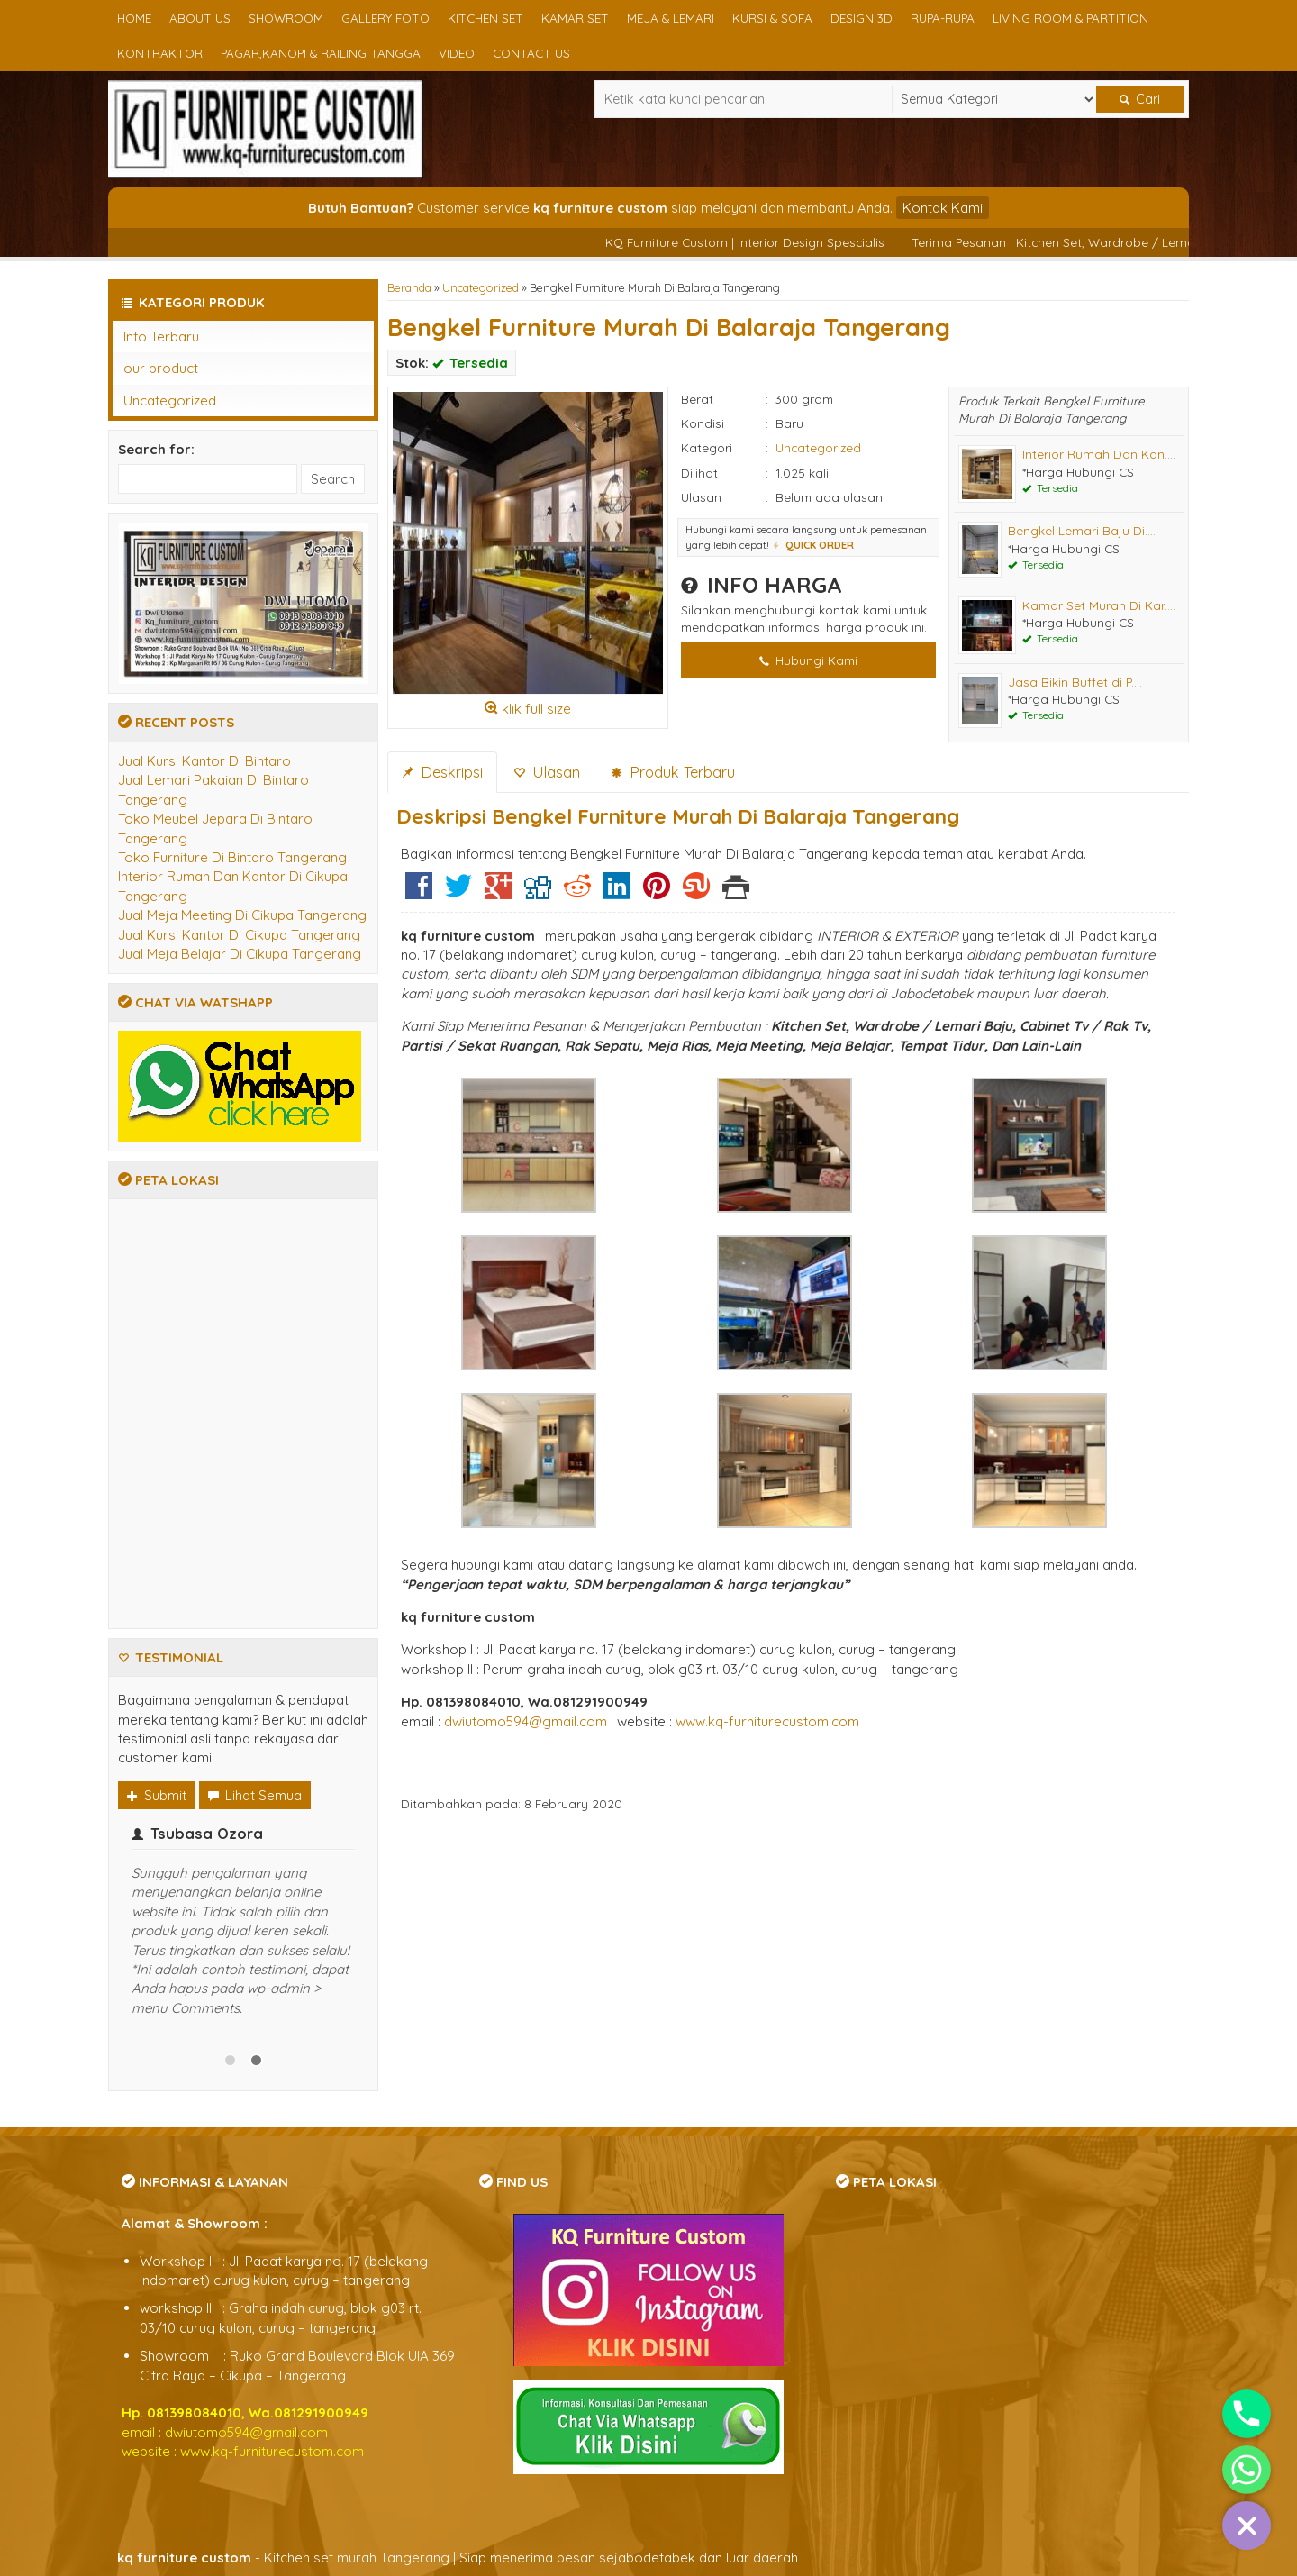 The width and height of the screenshot is (1297, 2576). I want to click on Jasa Bikin Buffet di P...., so click(1075, 681).